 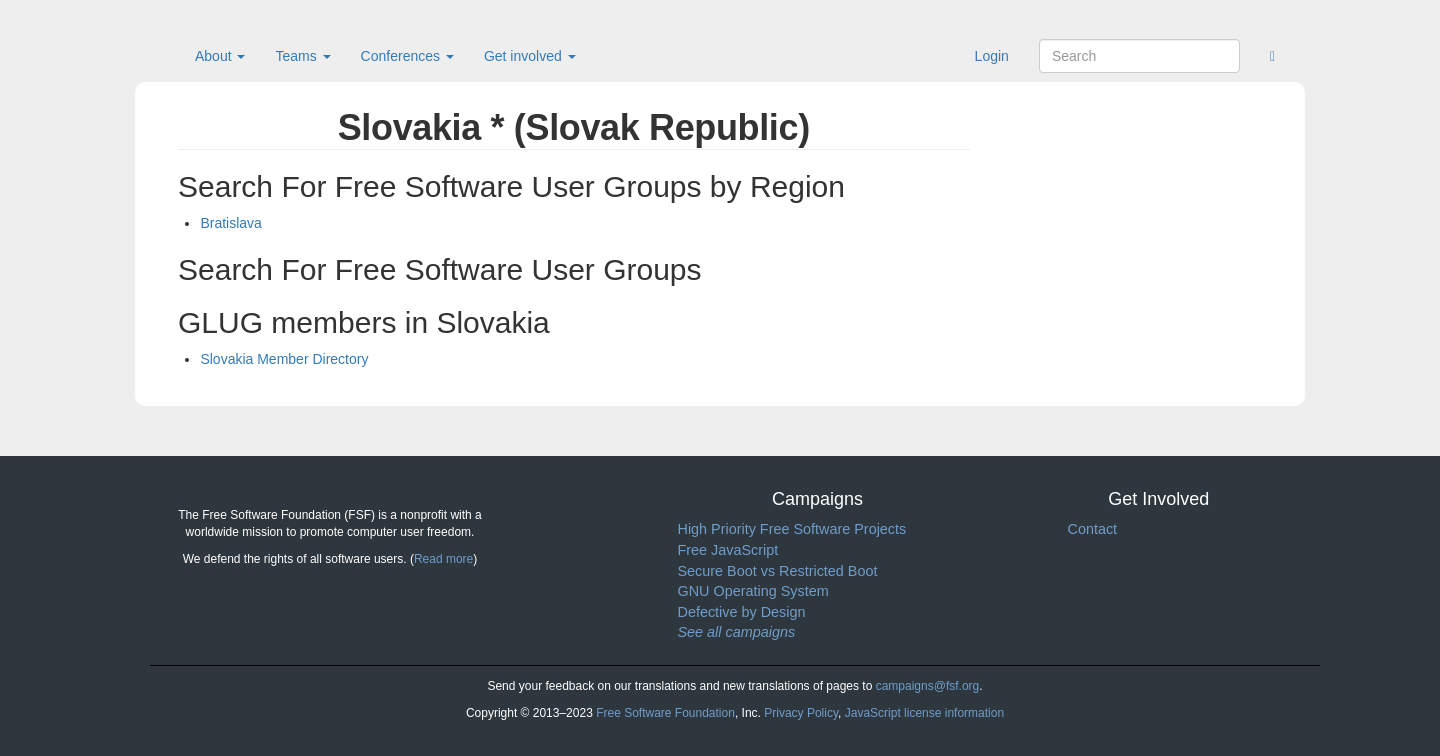 I want to click on Read more, so click(x=443, y=559).